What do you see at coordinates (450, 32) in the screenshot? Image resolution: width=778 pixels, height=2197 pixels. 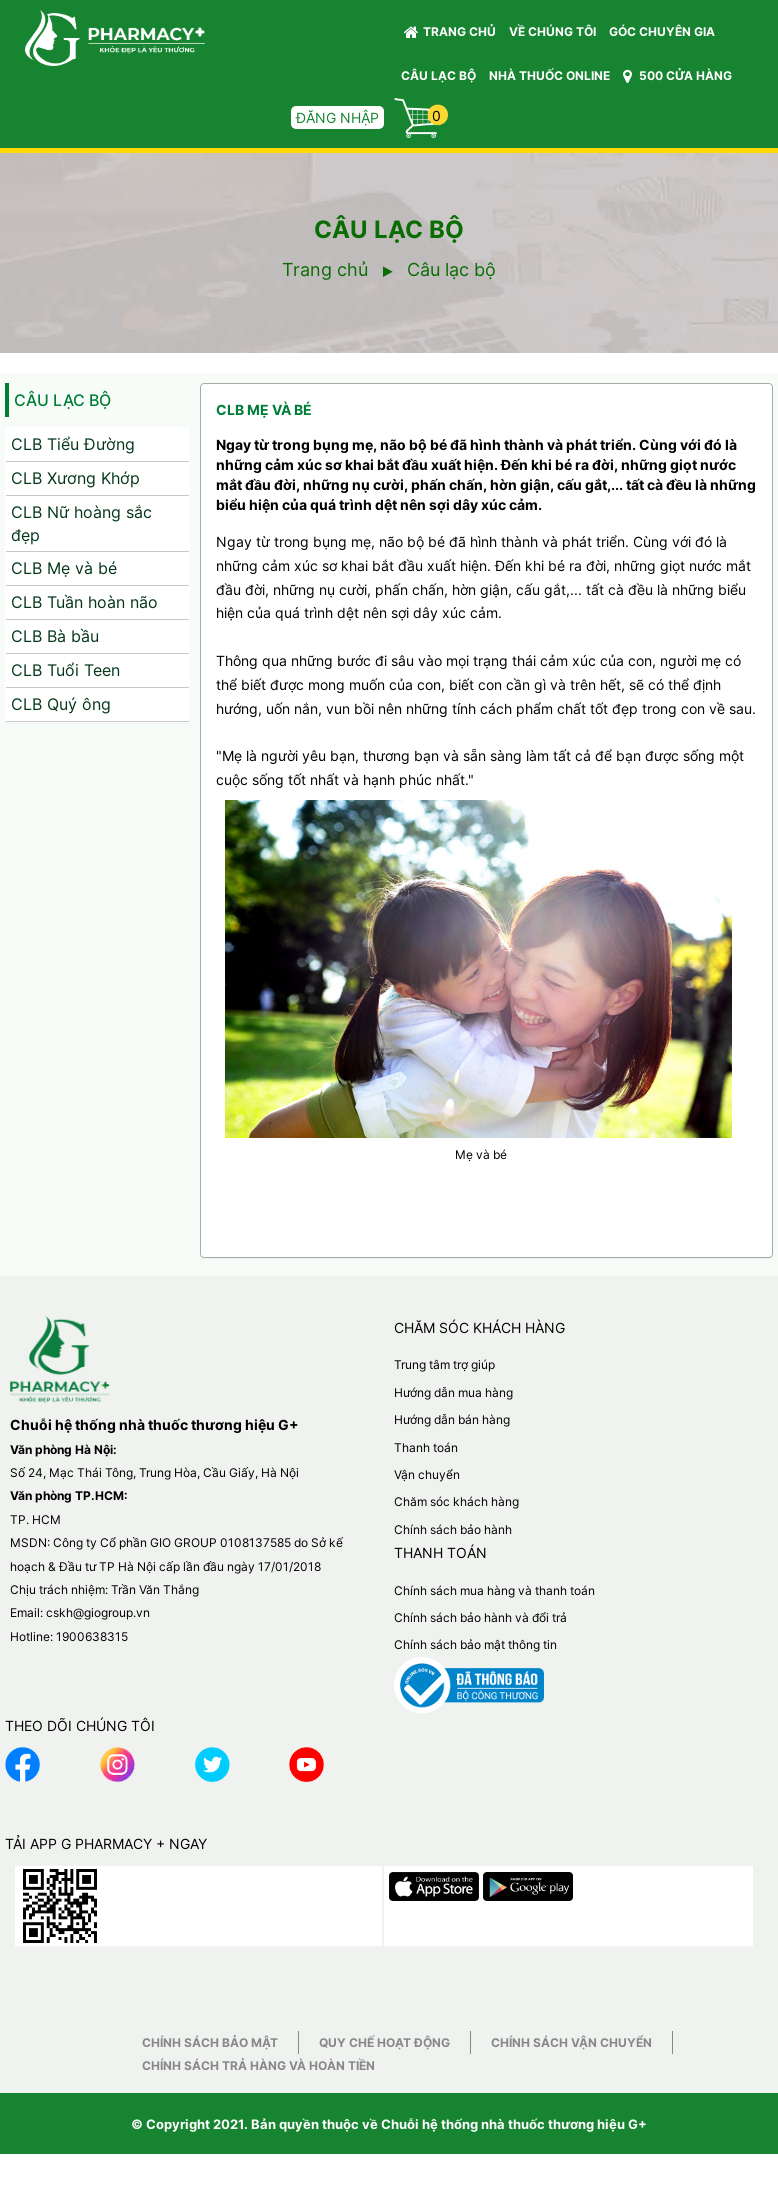 I see `Trang chủ` at bounding box center [450, 32].